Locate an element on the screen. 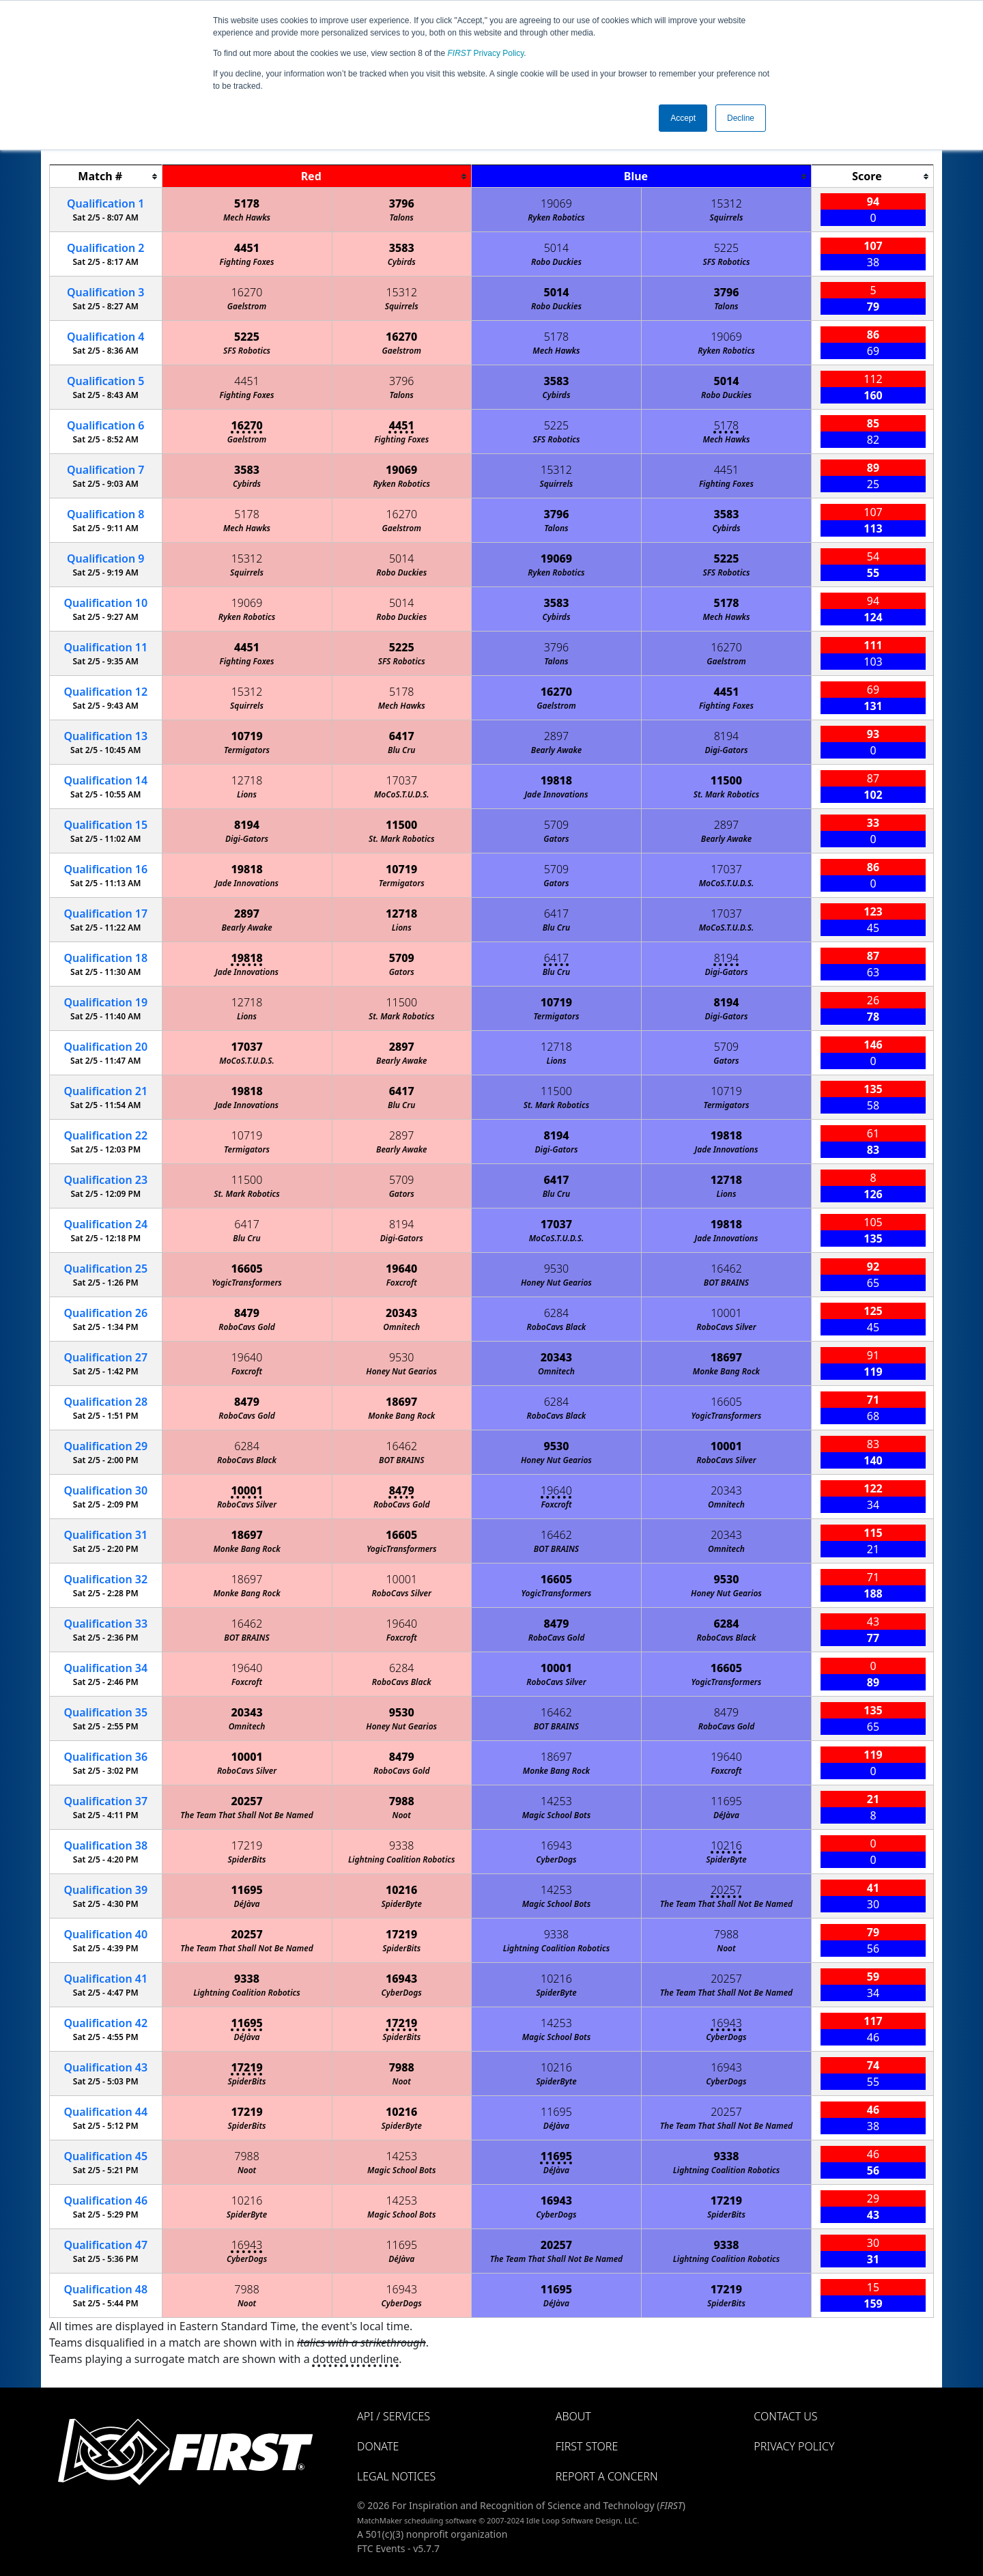 The height and width of the screenshot is (2576, 983). 39 is located at coordinates (105, 1889).